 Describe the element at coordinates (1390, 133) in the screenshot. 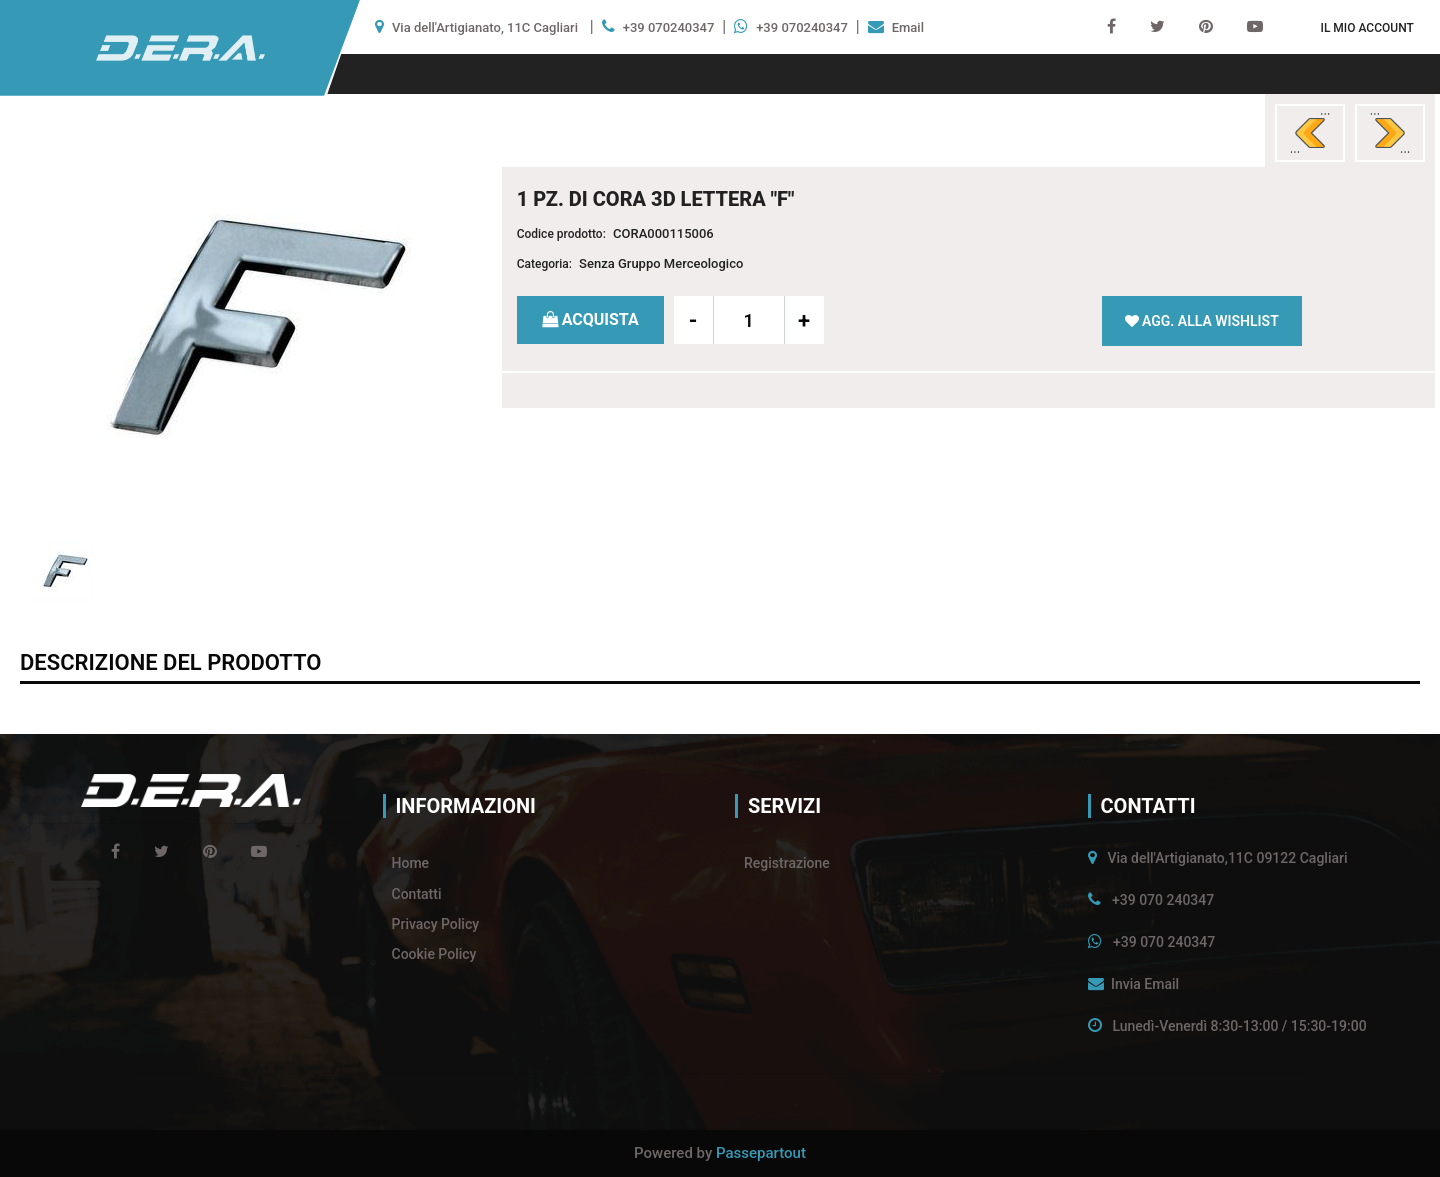

I see `[Next product: 1 PZ. DI CORA 3D LETTERA]` at that location.